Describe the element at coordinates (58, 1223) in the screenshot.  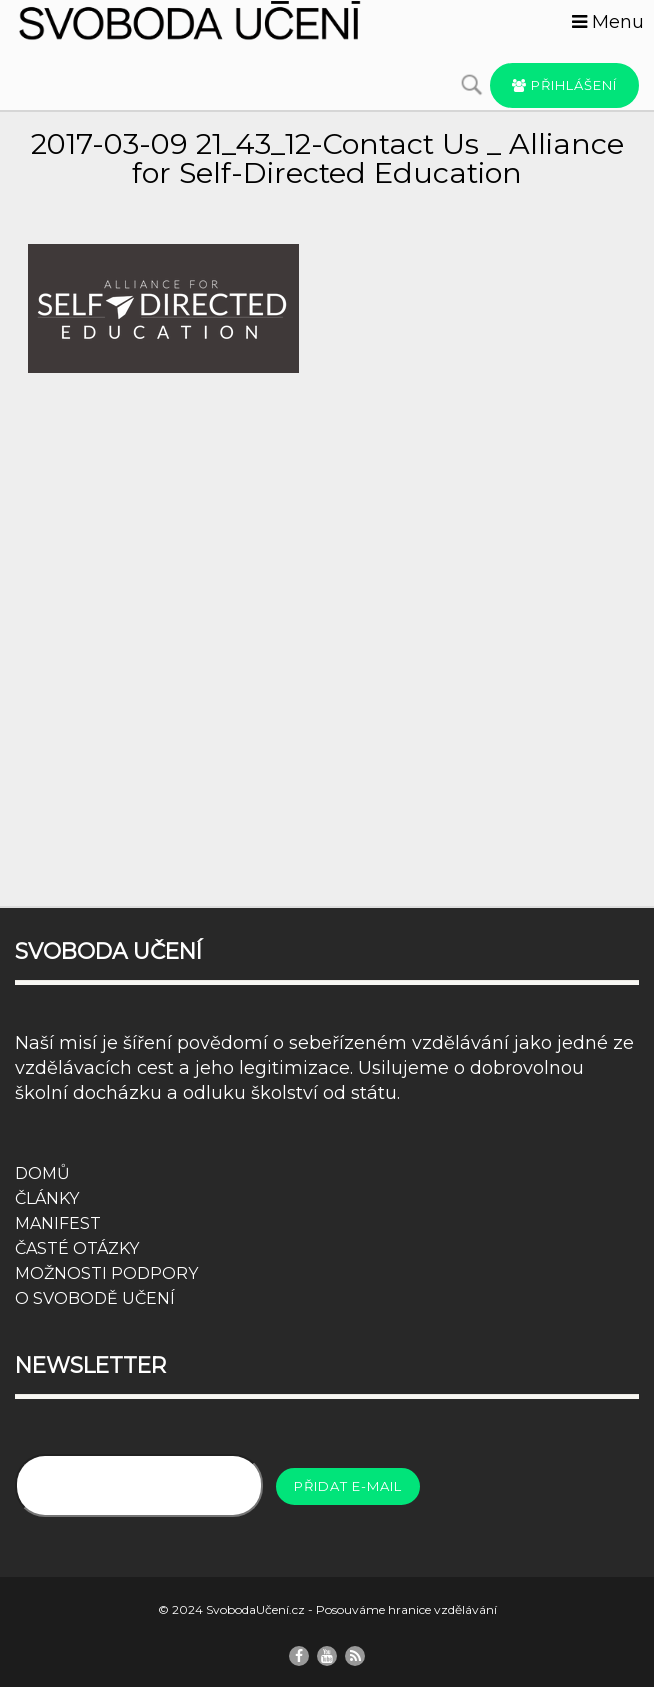
I see `MANIFEST` at that location.